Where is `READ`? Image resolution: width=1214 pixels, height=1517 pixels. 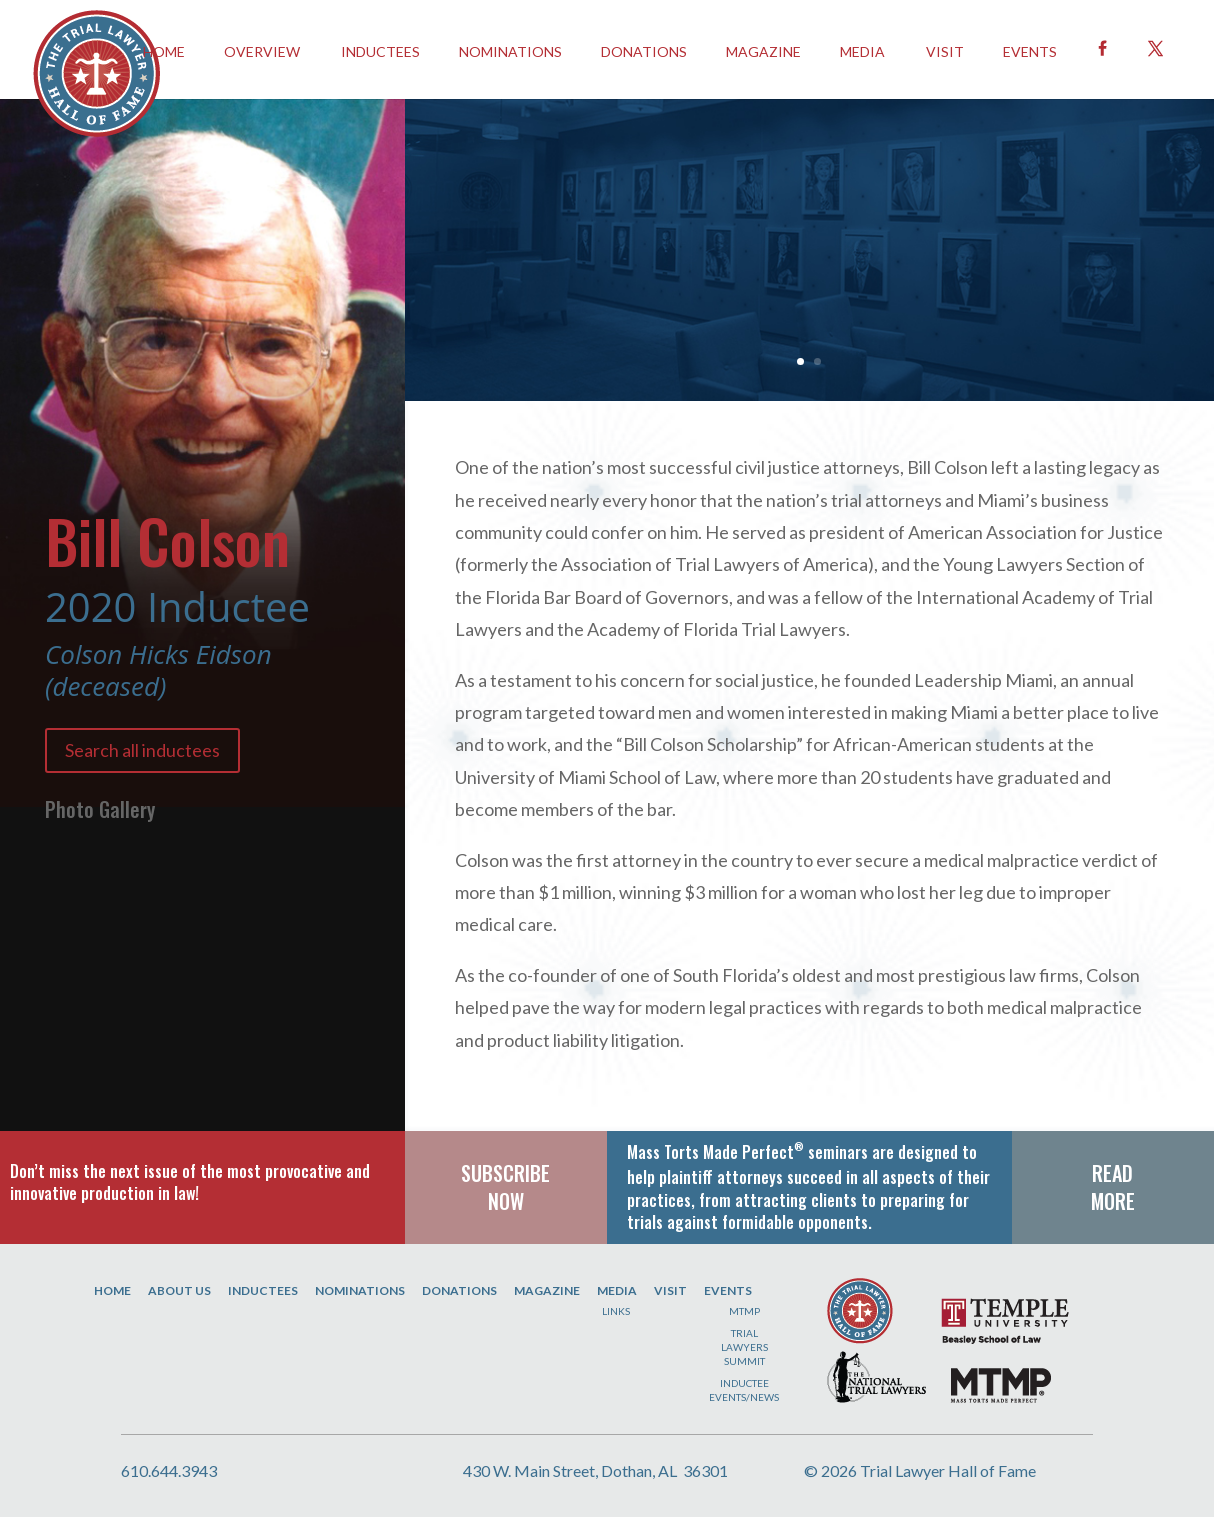
READ is located at coordinates (1112, 1173).